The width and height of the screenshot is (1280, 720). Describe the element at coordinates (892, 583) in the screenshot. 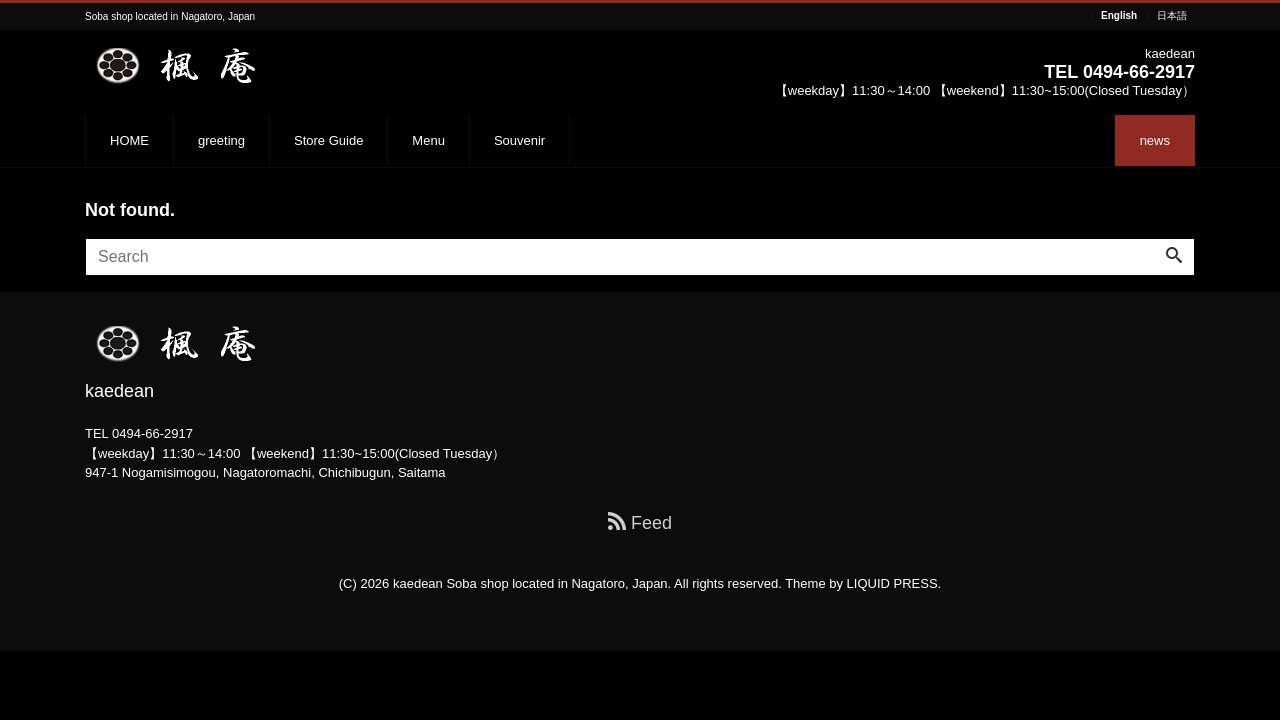

I see `LIQUID PRESS` at that location.